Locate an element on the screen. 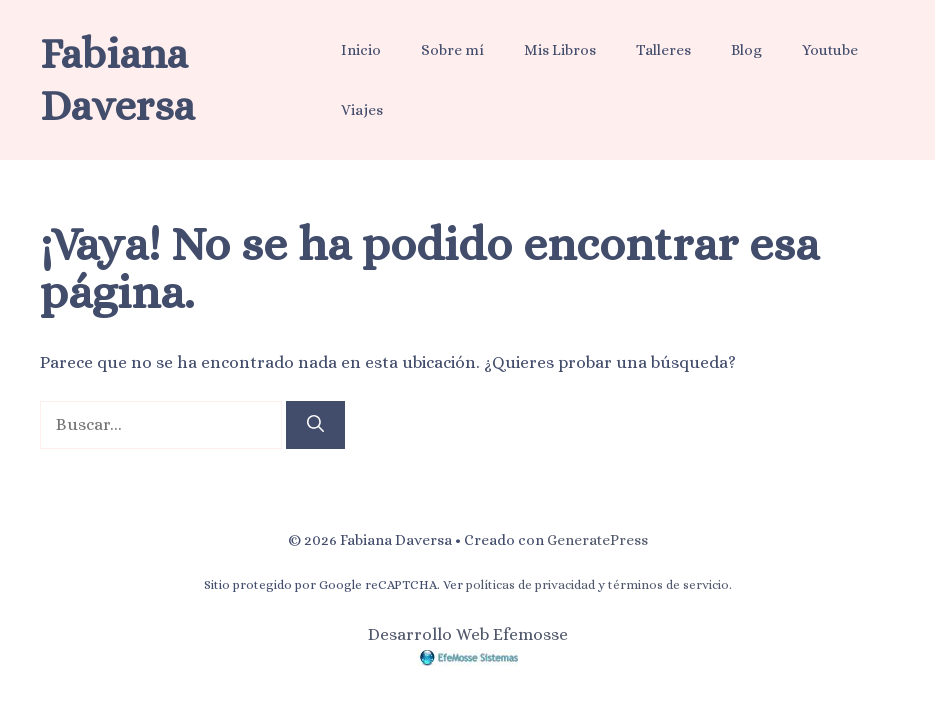  Youtube is located at coordinates (830, 50).